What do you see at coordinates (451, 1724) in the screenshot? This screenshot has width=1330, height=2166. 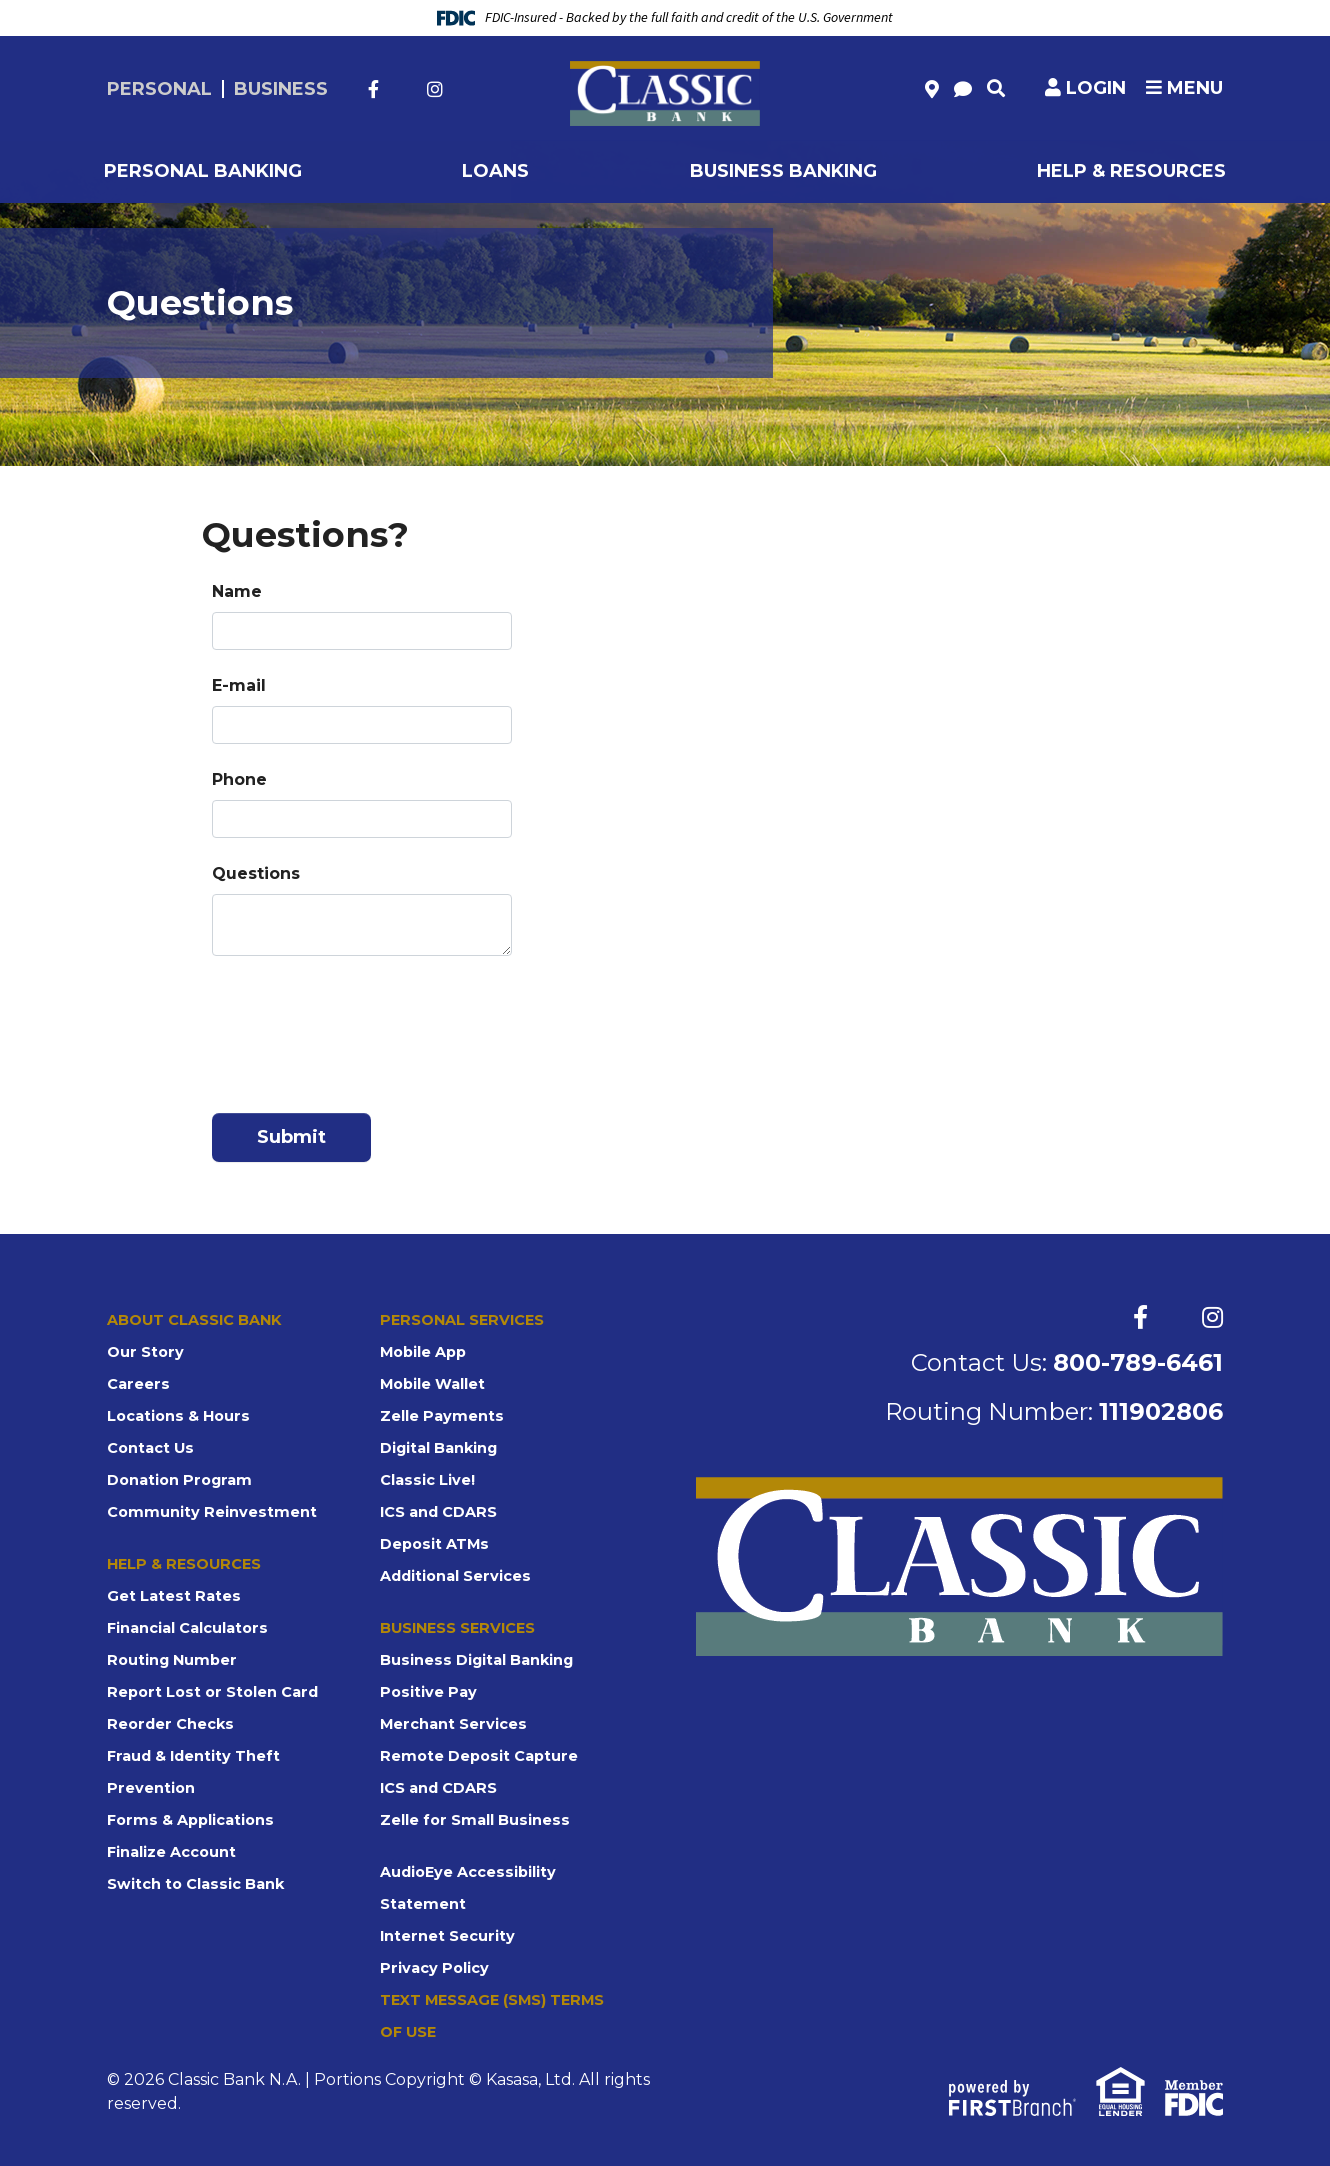 I see `Merchant Services` at bounding box center [451, 1724].